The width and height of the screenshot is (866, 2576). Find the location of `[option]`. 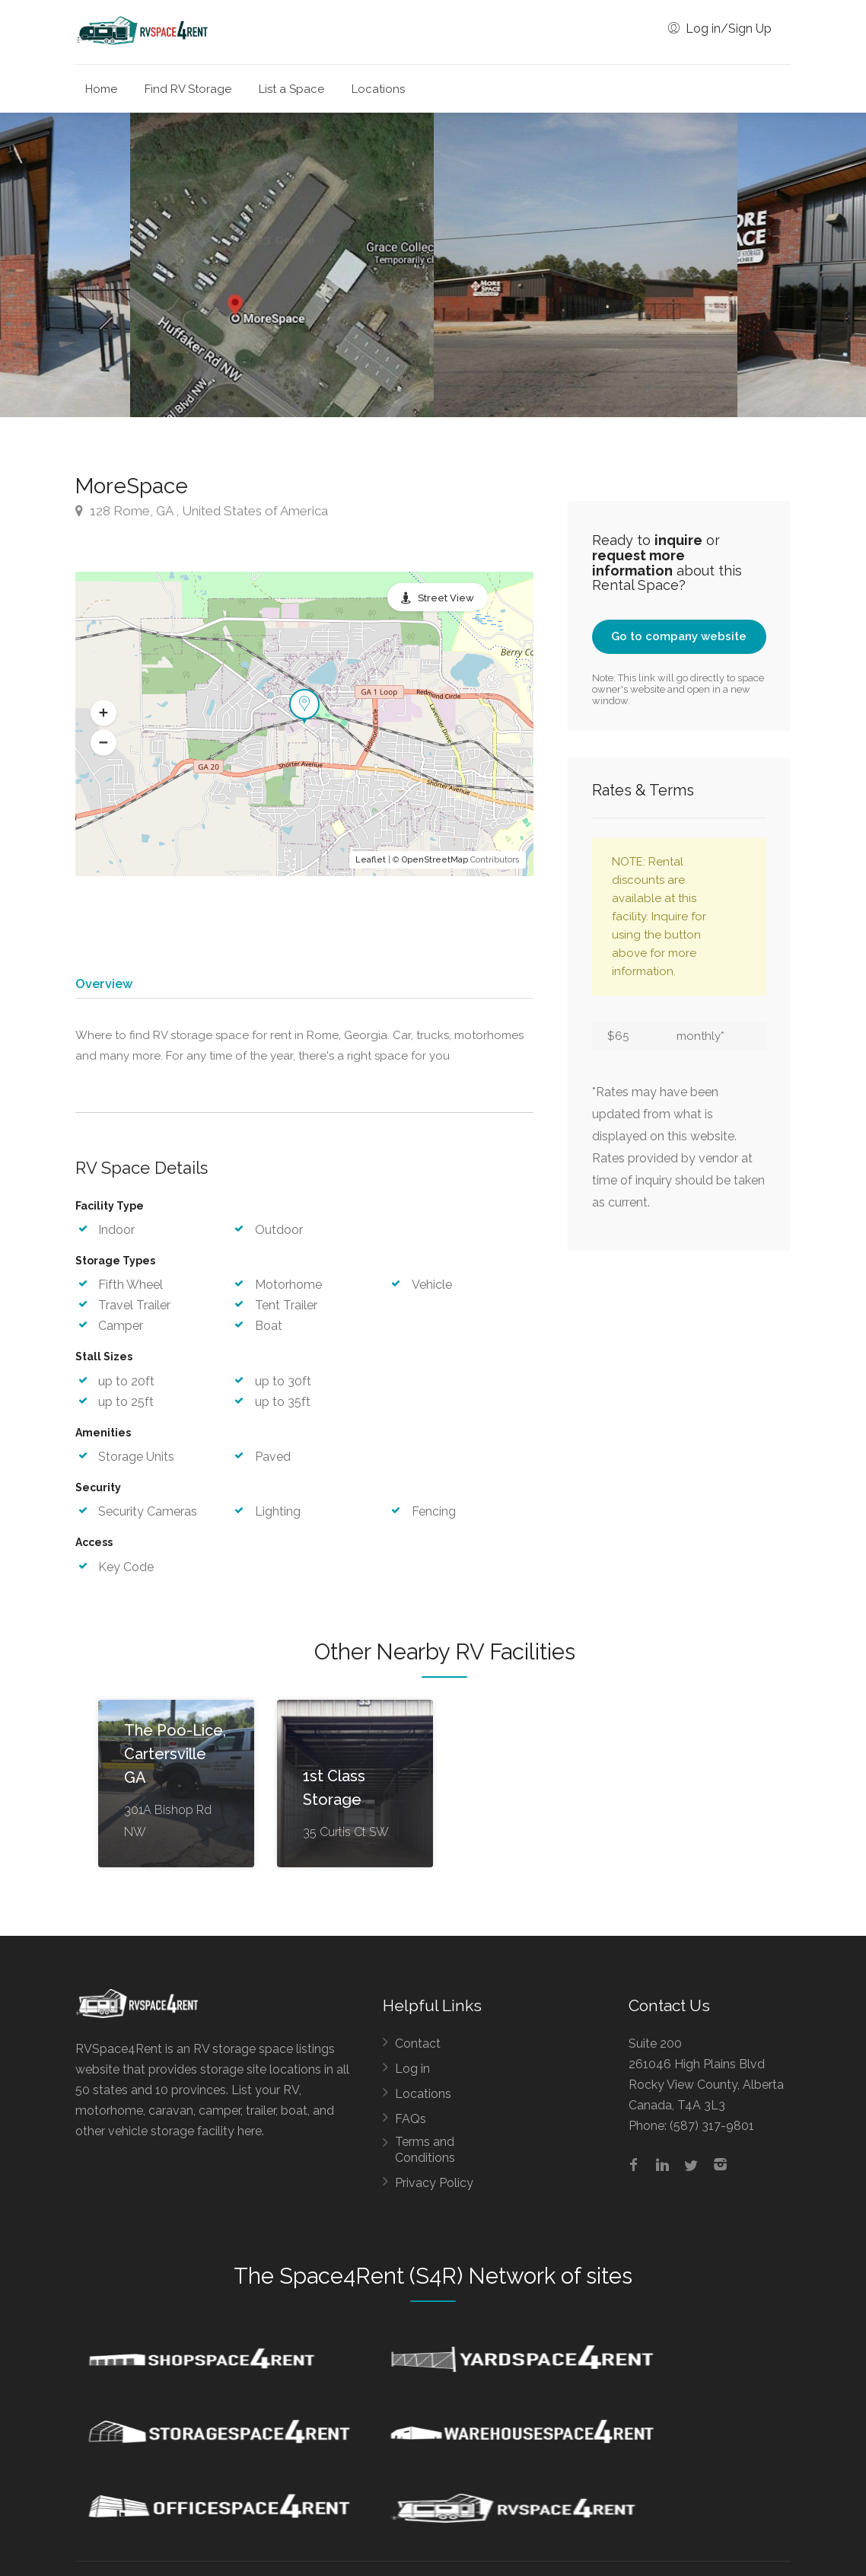

[option] is located at coordinates (585, 265).